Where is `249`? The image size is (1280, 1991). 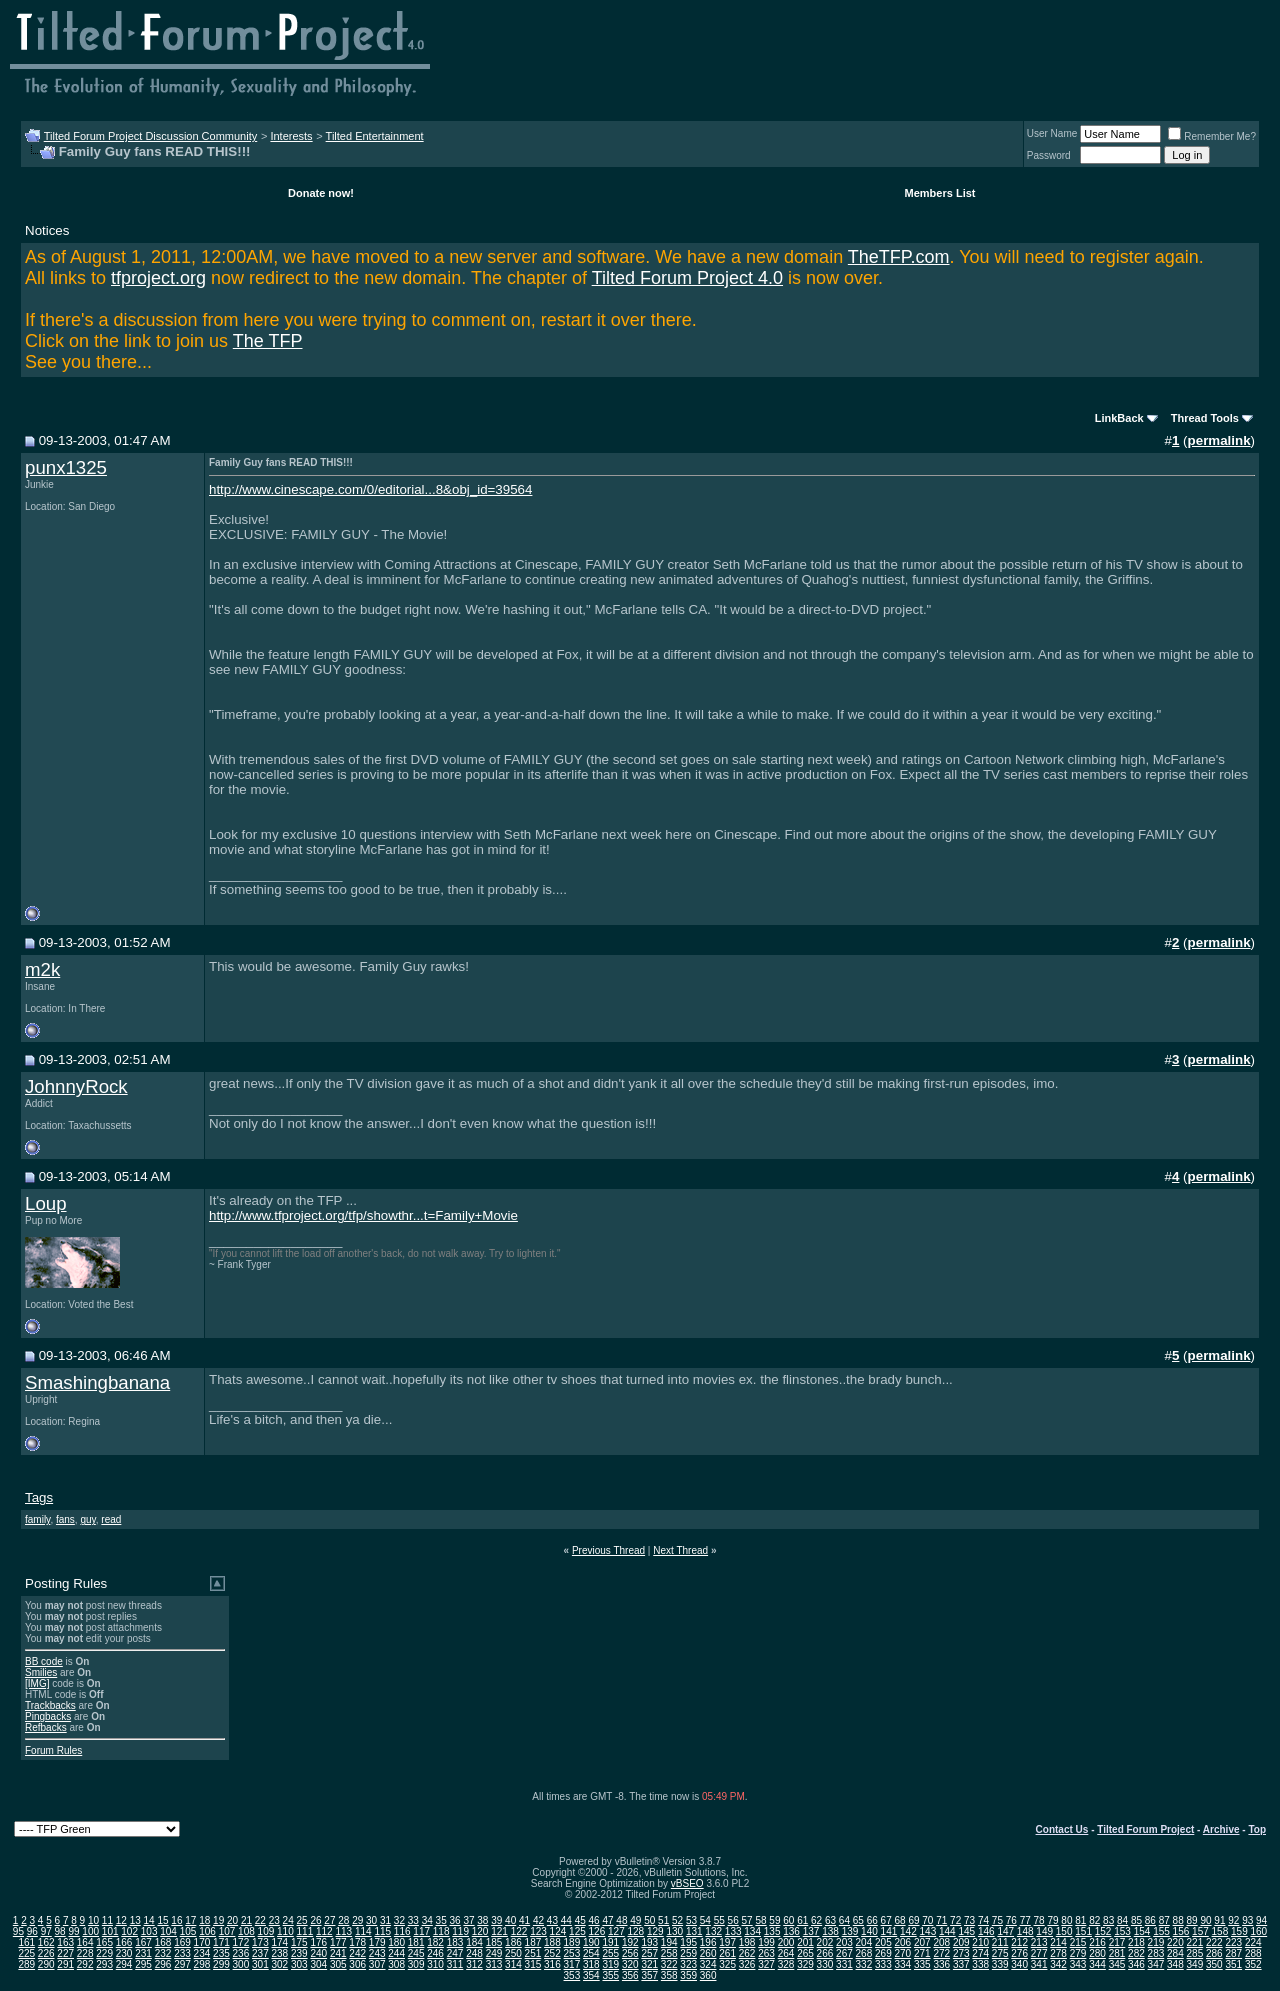 249 is located at coordinates (494, 1953).